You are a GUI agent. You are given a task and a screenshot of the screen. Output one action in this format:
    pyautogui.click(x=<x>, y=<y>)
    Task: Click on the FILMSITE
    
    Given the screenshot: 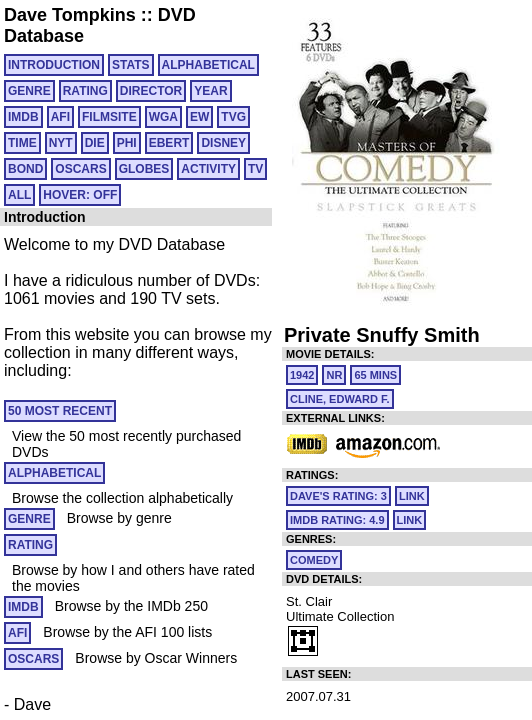 What is the action you would take?
    pyautogui.click(x=109, y=117)
    